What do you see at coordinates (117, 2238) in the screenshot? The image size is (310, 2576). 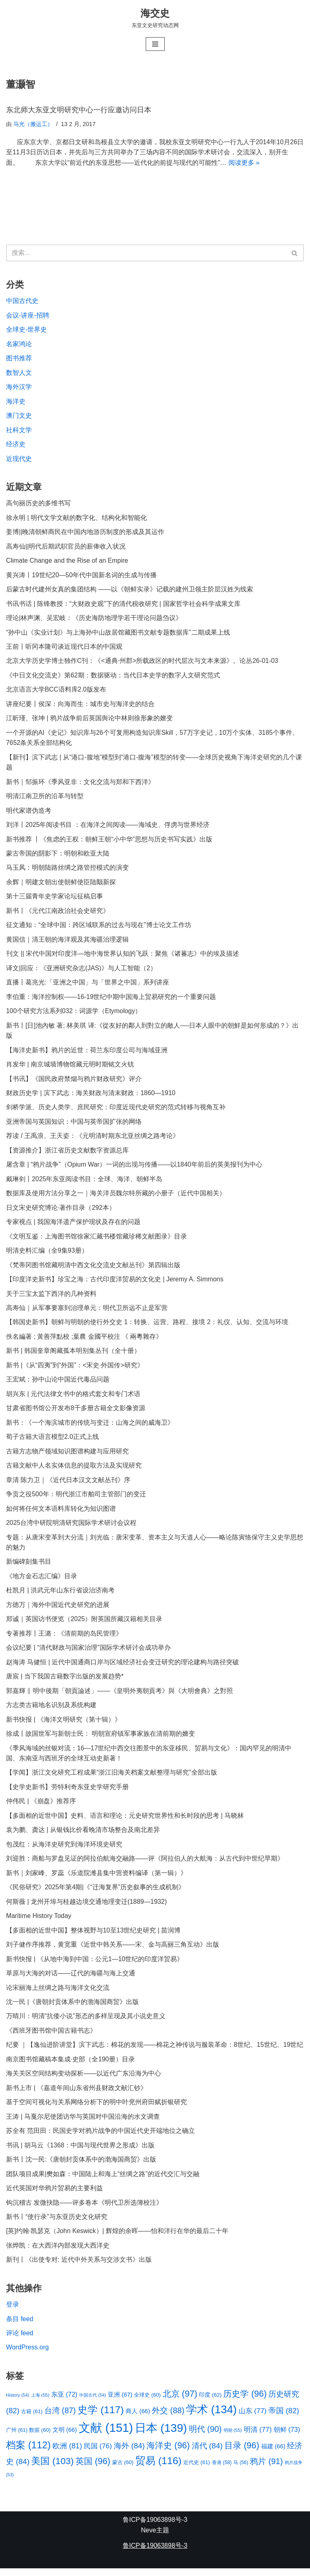 I see `[英]约翰·凯瑟克（John Keswick）| 辉煌的余晖——怡和洋行在华的最后二十年` at bounding box center [117, 2238].